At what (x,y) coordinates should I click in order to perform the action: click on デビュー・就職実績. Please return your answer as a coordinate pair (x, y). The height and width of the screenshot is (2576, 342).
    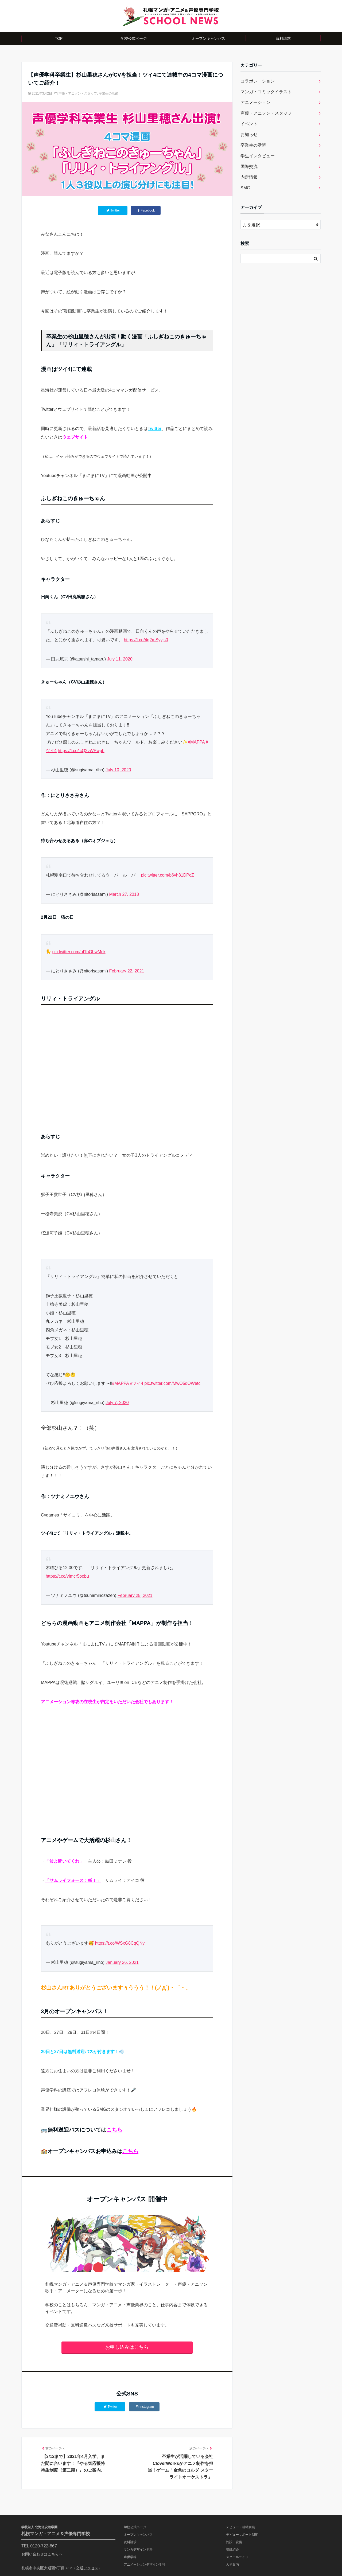
    Looking at the image, I should click on (240, 2527).